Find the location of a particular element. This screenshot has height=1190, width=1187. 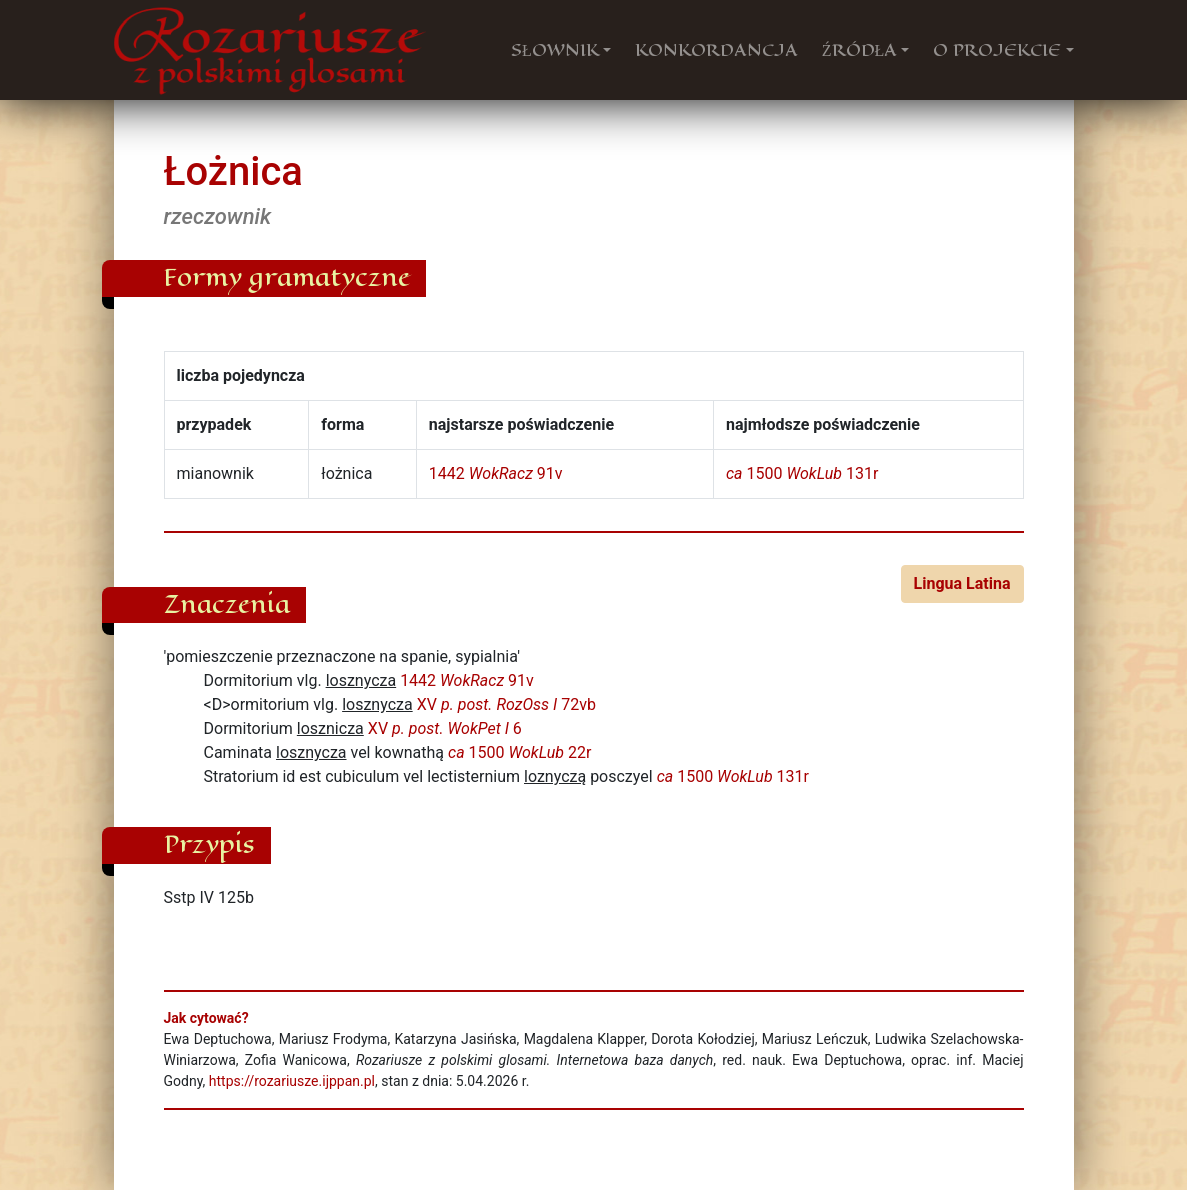

XV 6 is located at coordinates (445, 728).